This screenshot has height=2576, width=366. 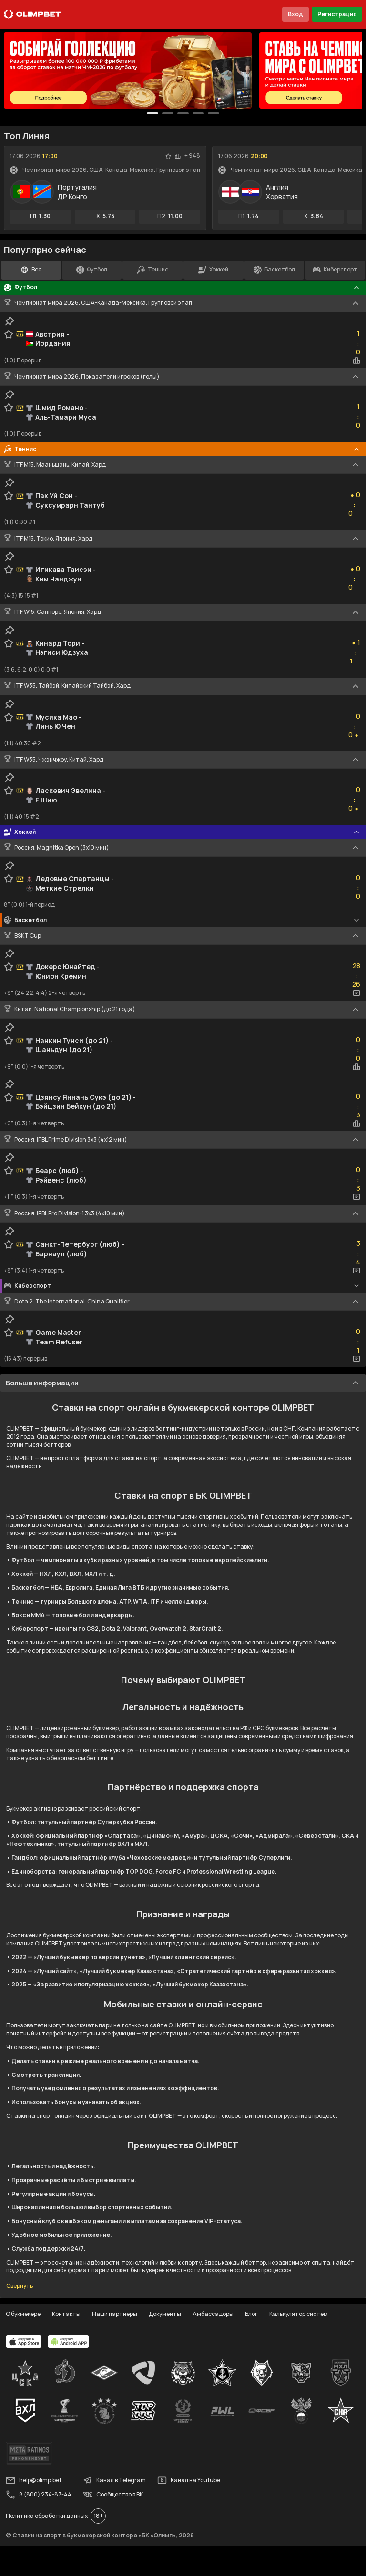 What do you see at coordinates (66, 2314) in the screenshot?
I see `Контакты` at bounding box center [66, 2314].